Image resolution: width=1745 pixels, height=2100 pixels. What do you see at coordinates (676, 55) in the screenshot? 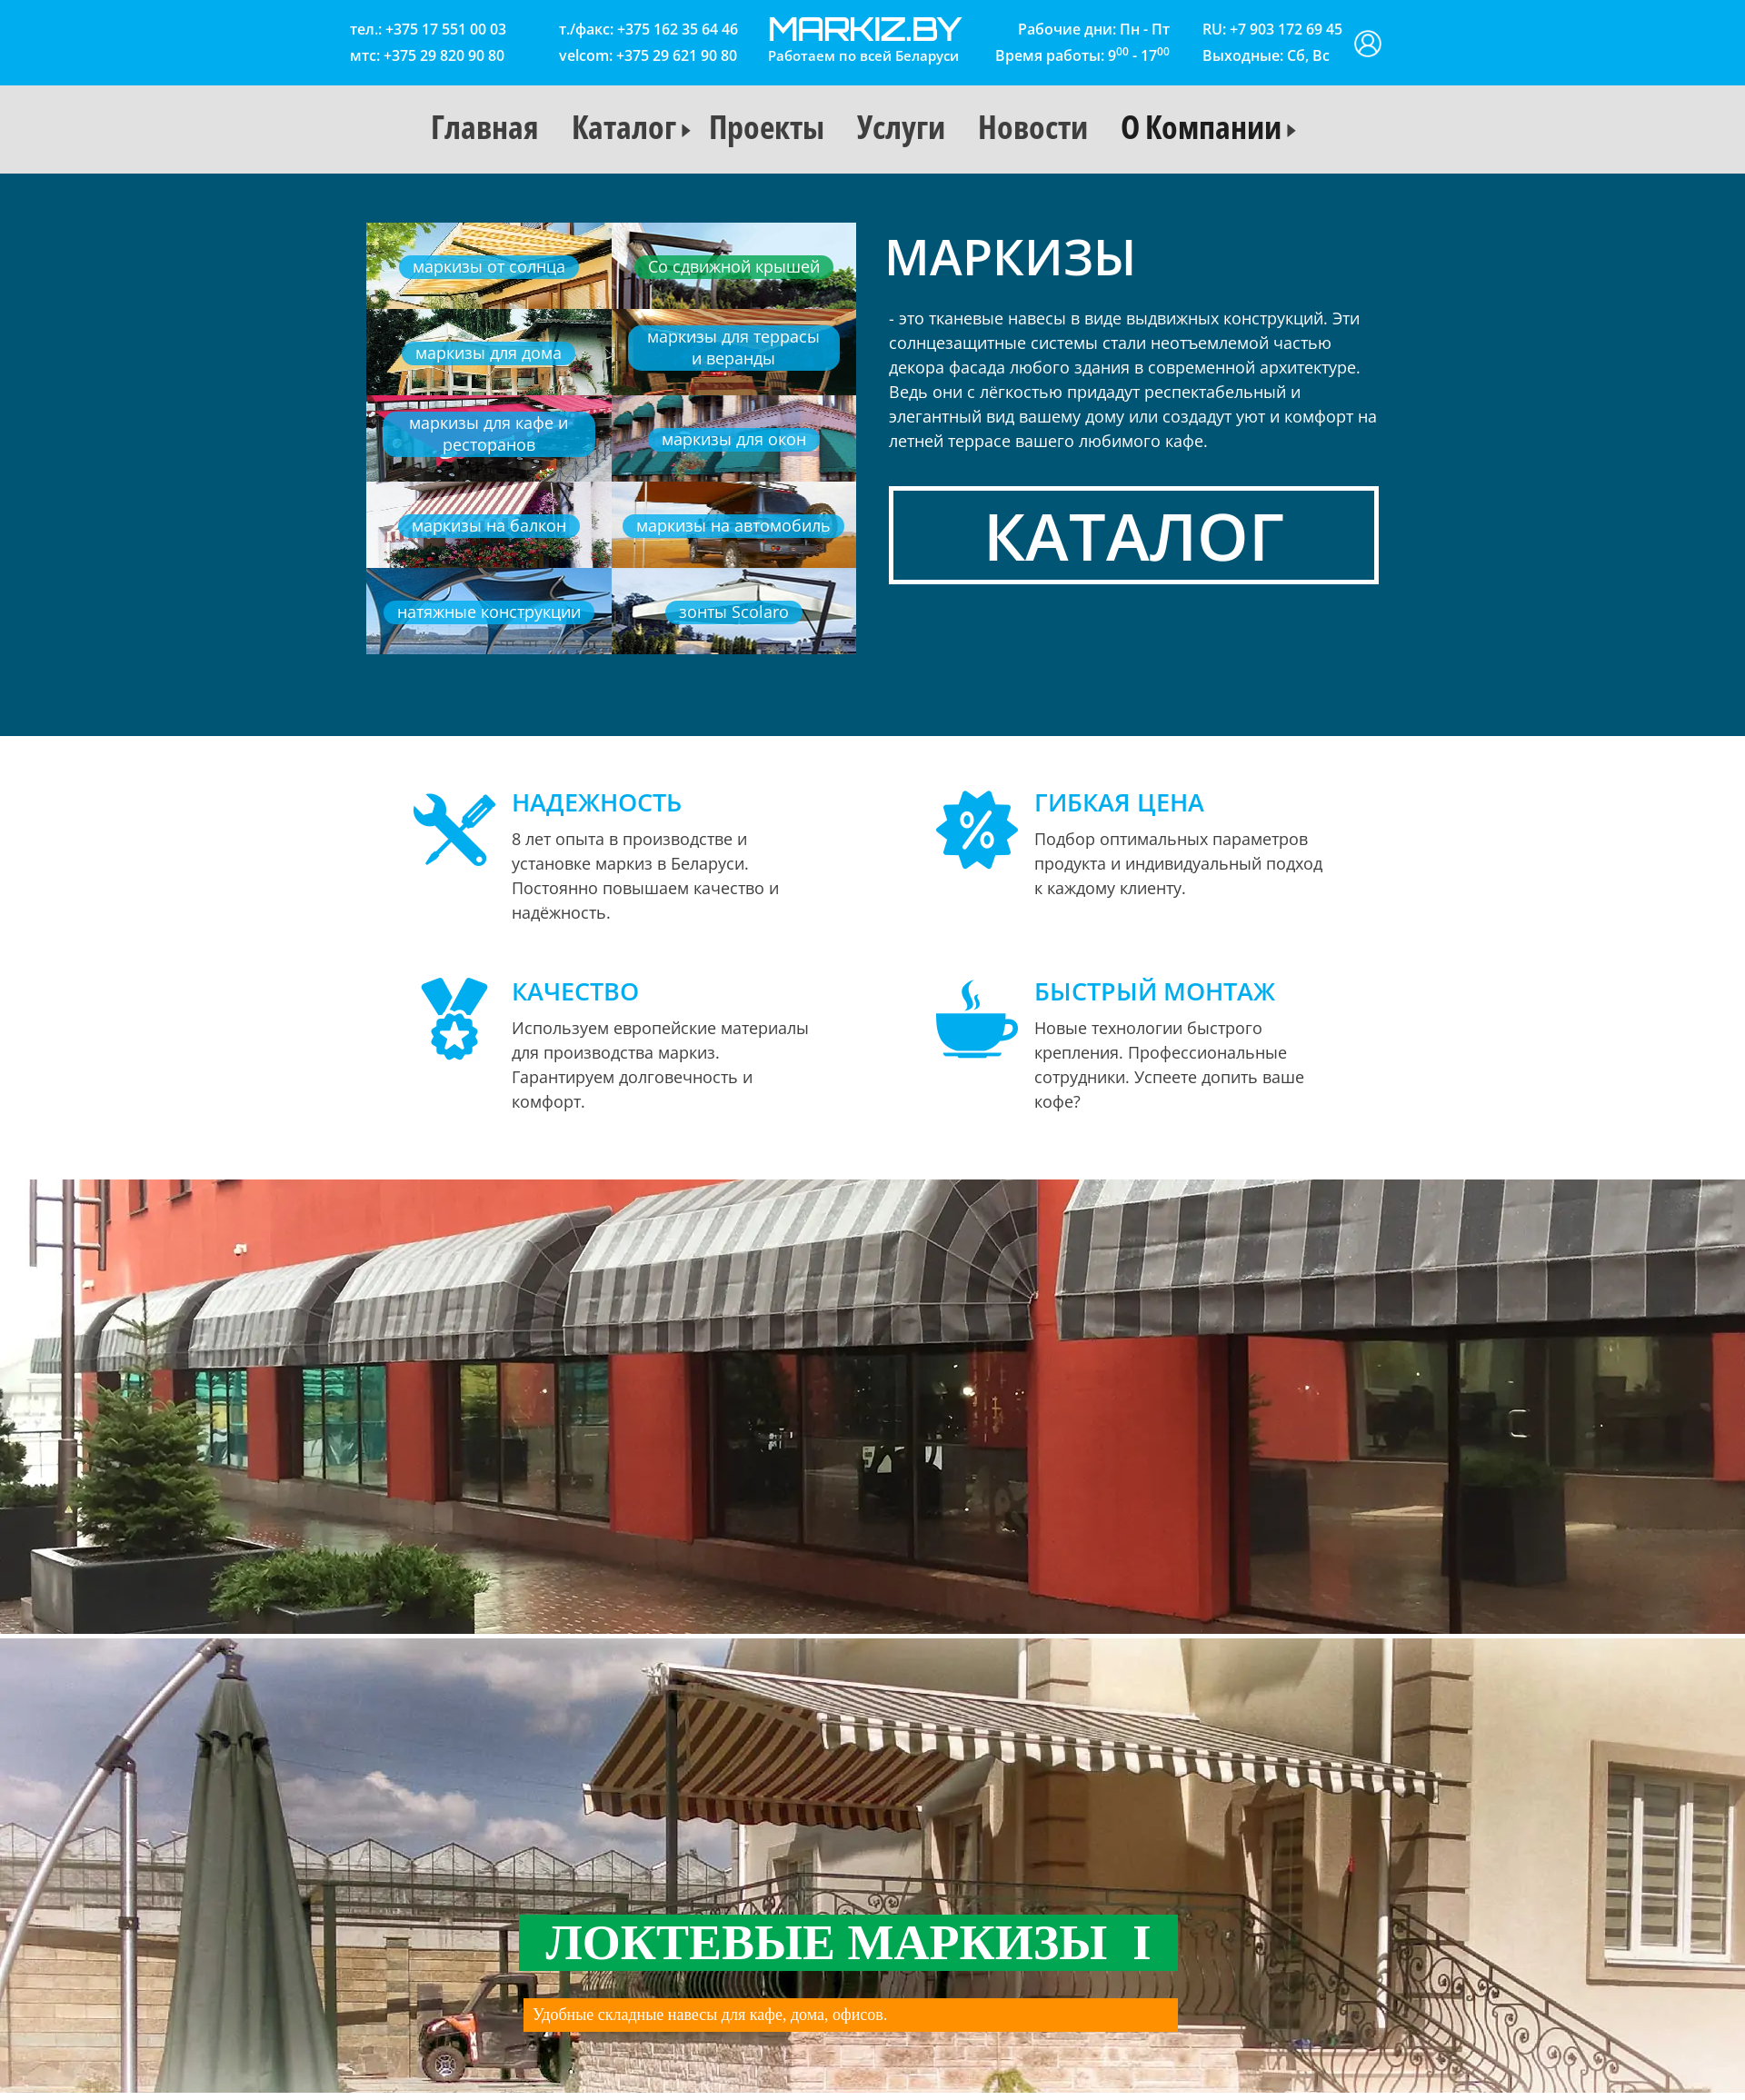
I see `+375 29 621 90 80` at bounding box center [676, 55].